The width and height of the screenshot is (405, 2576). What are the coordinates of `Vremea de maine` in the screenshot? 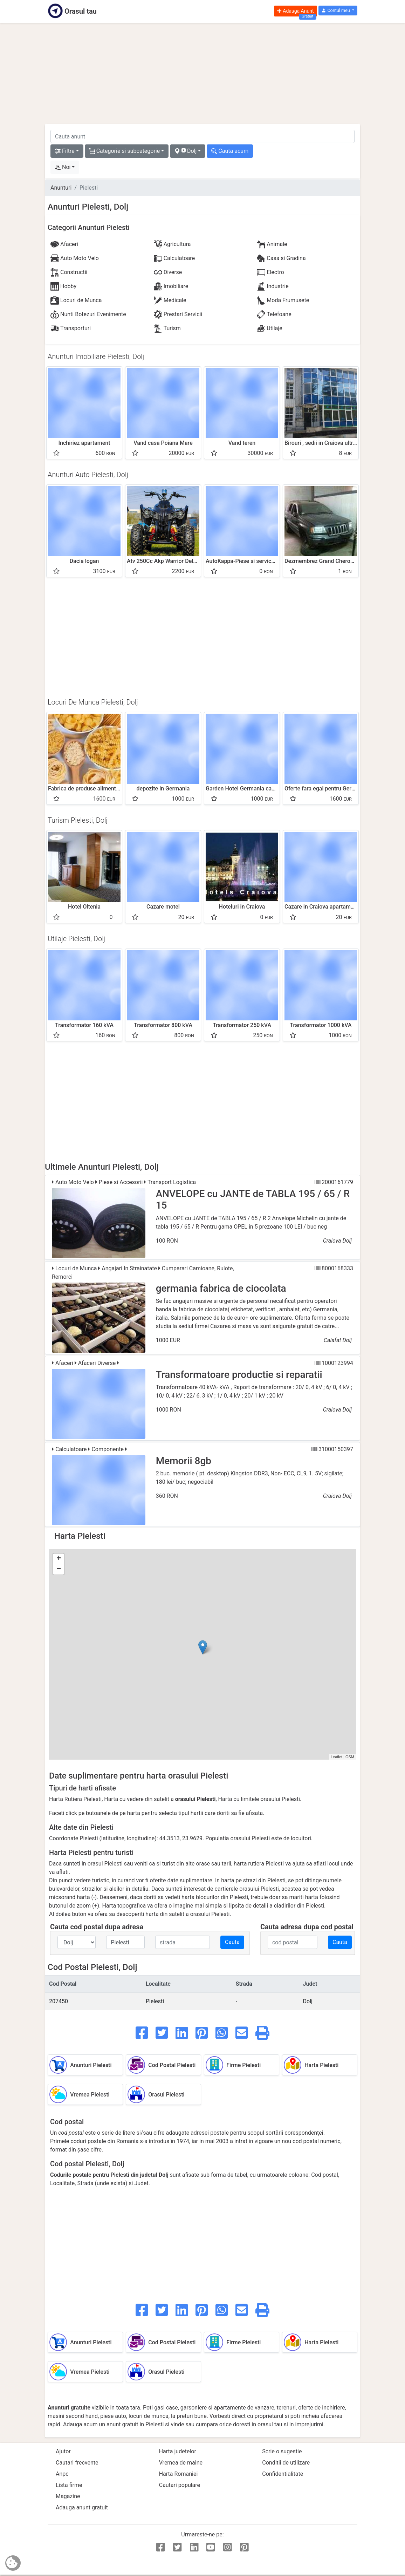 It's located at (180, 2462).